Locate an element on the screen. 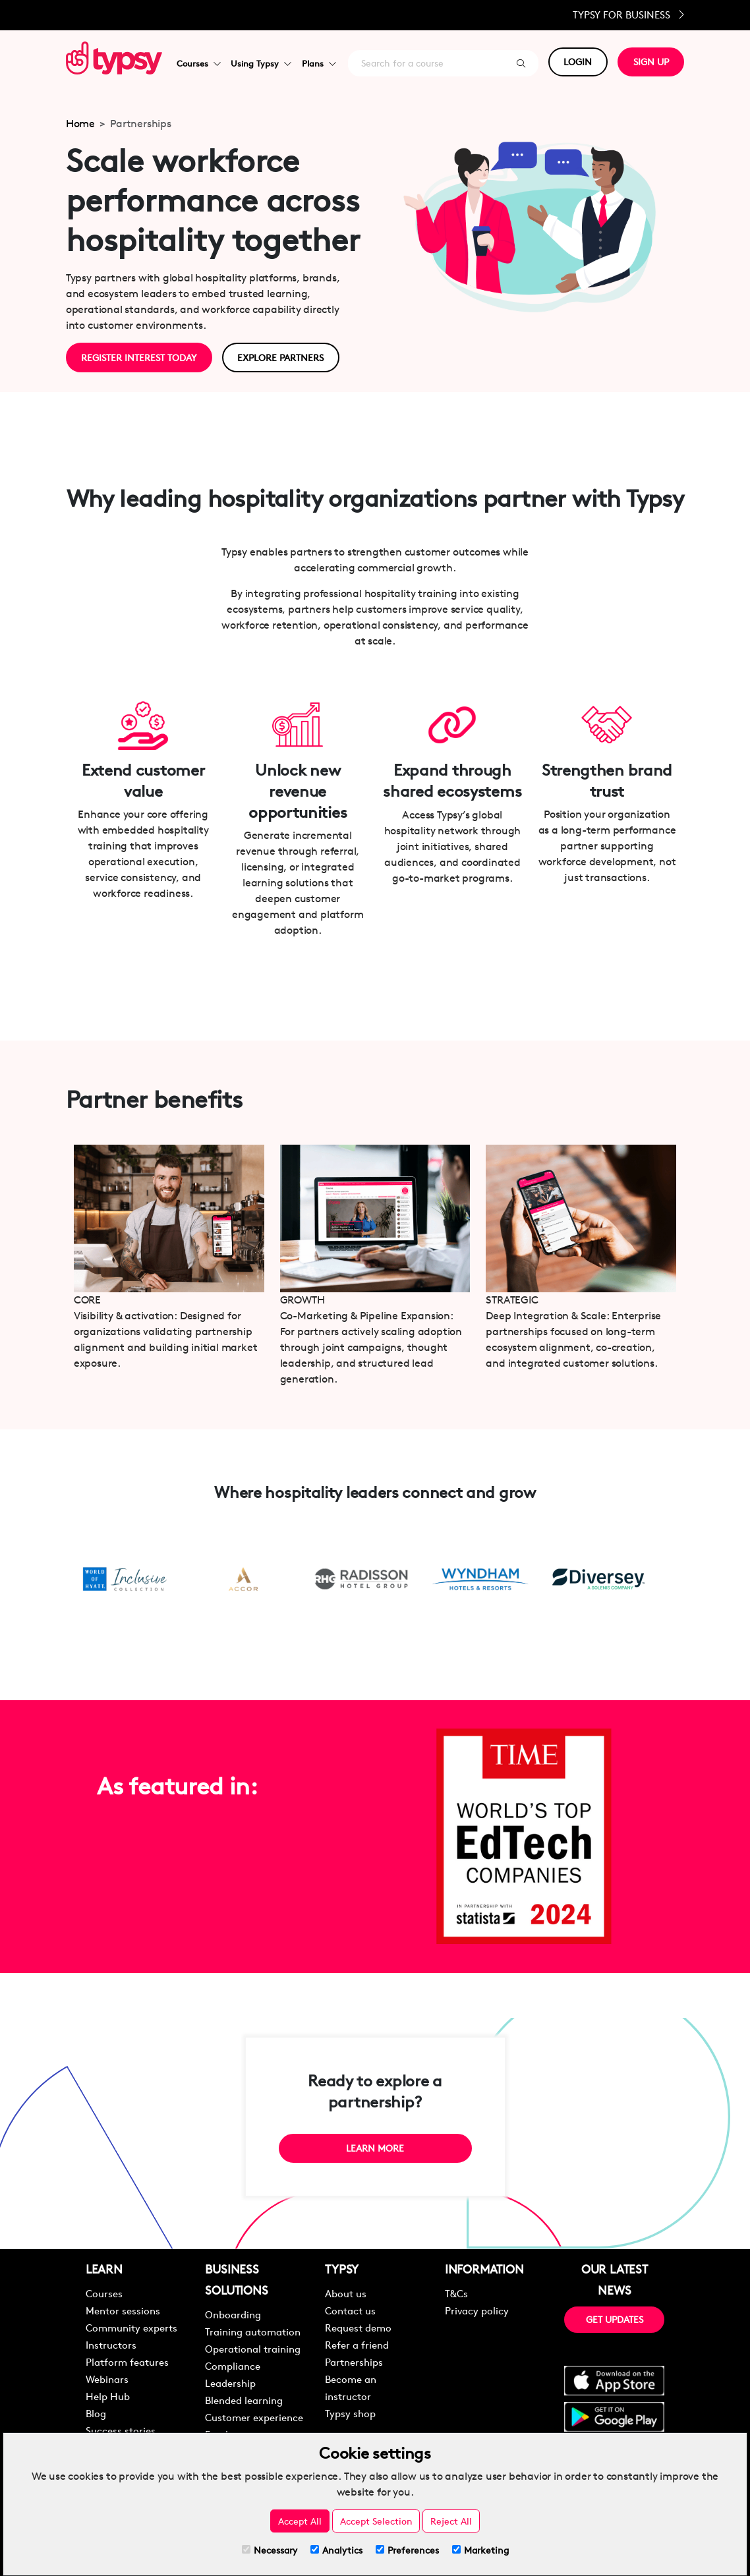 The width and height of the screenshot is (750, 2576). Analytics is located at coordinates (336, 2550).